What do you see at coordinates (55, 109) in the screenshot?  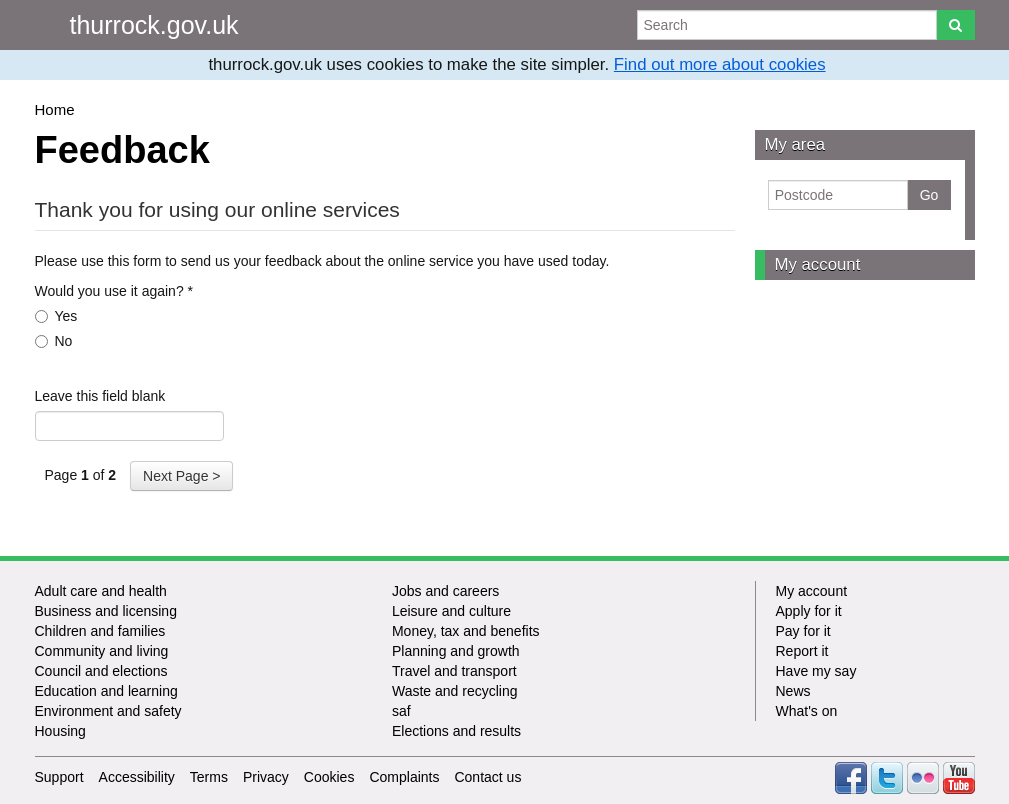 I see `Home` at bounding box center [55, 109].